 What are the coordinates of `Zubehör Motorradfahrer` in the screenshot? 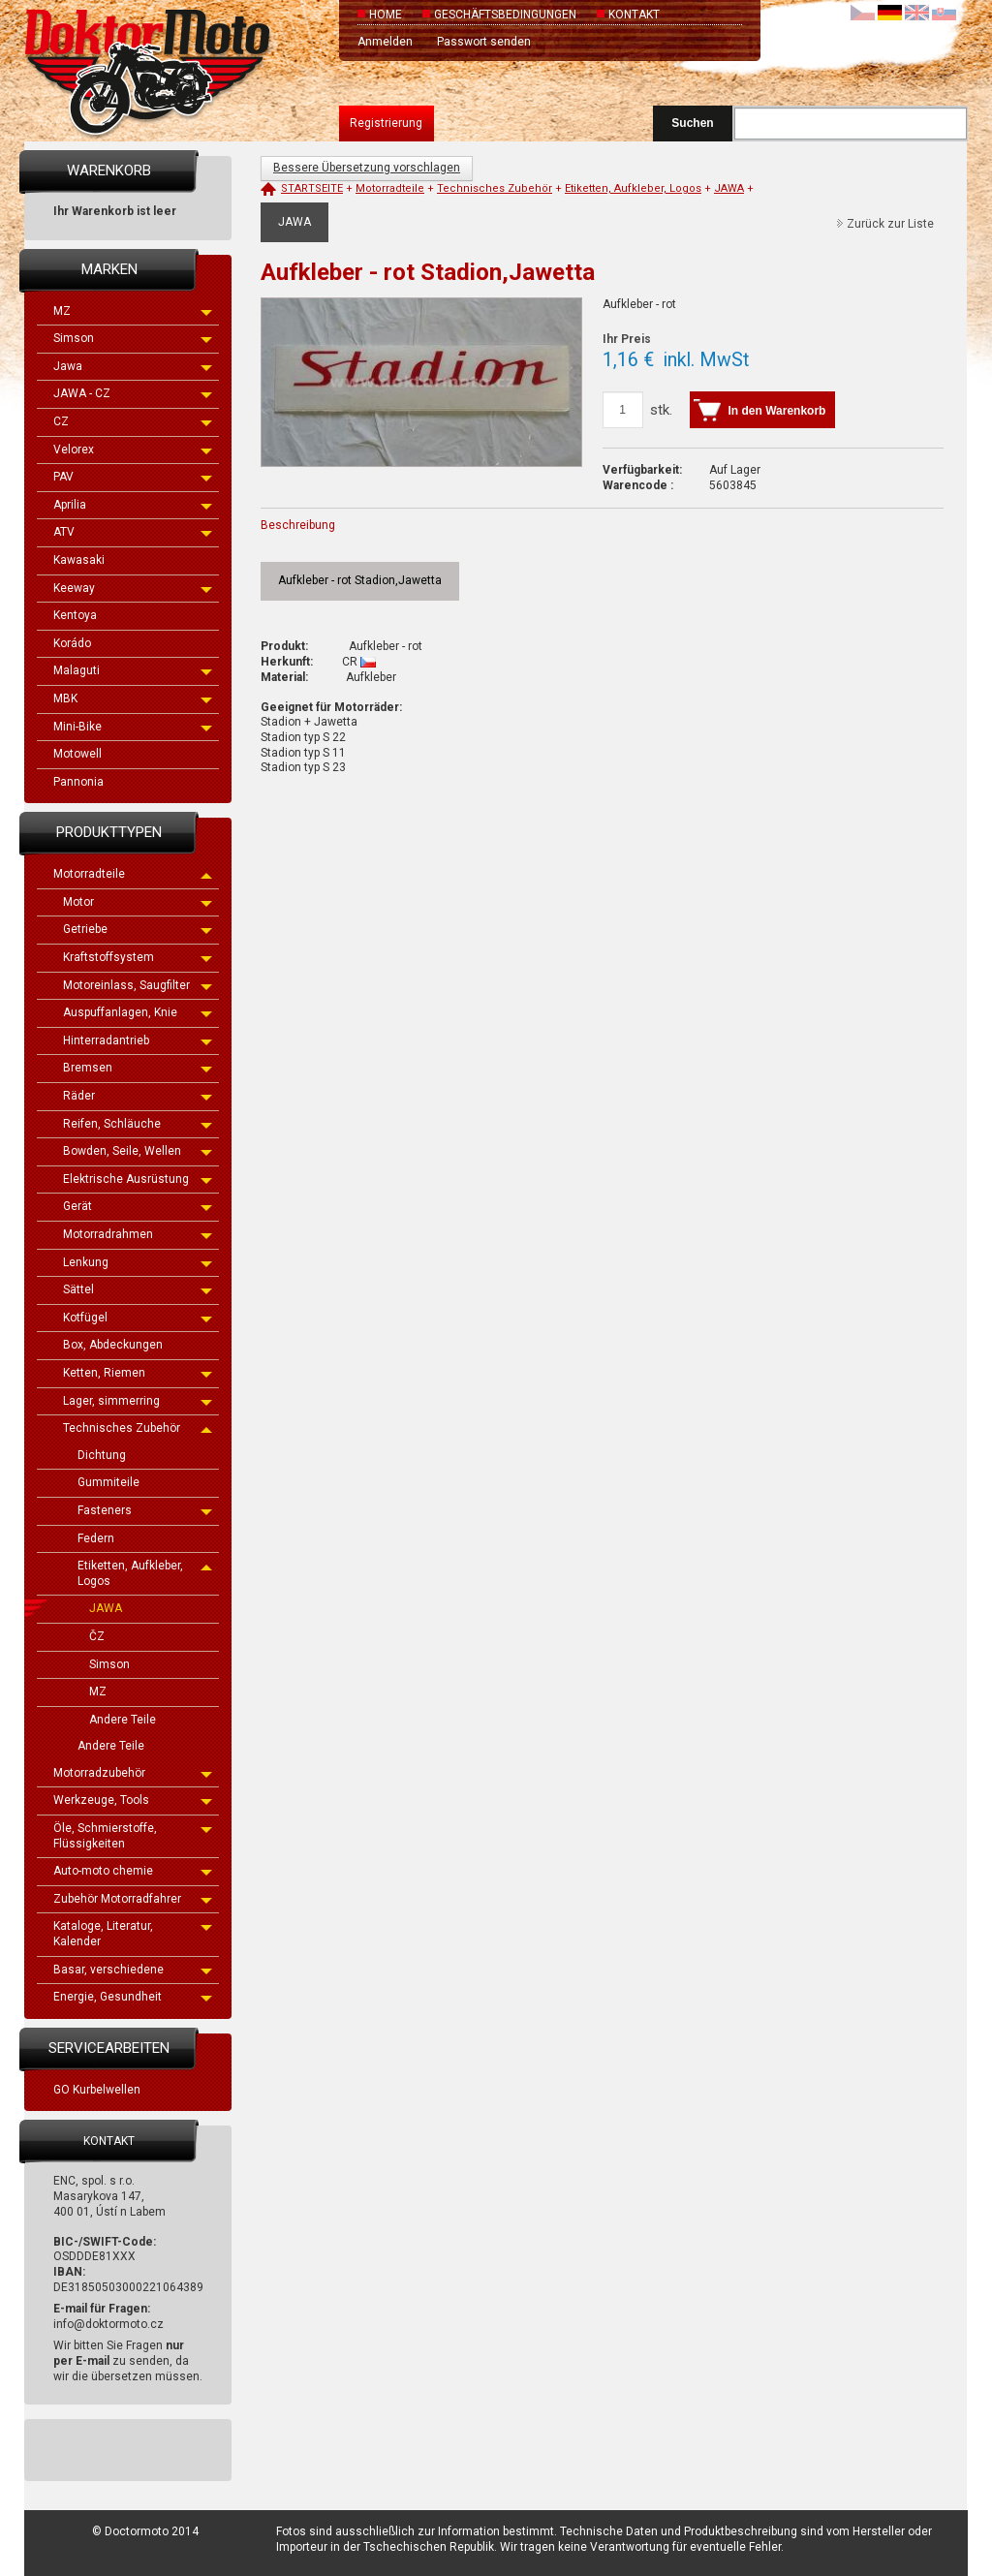 It's located at (132, 1899).